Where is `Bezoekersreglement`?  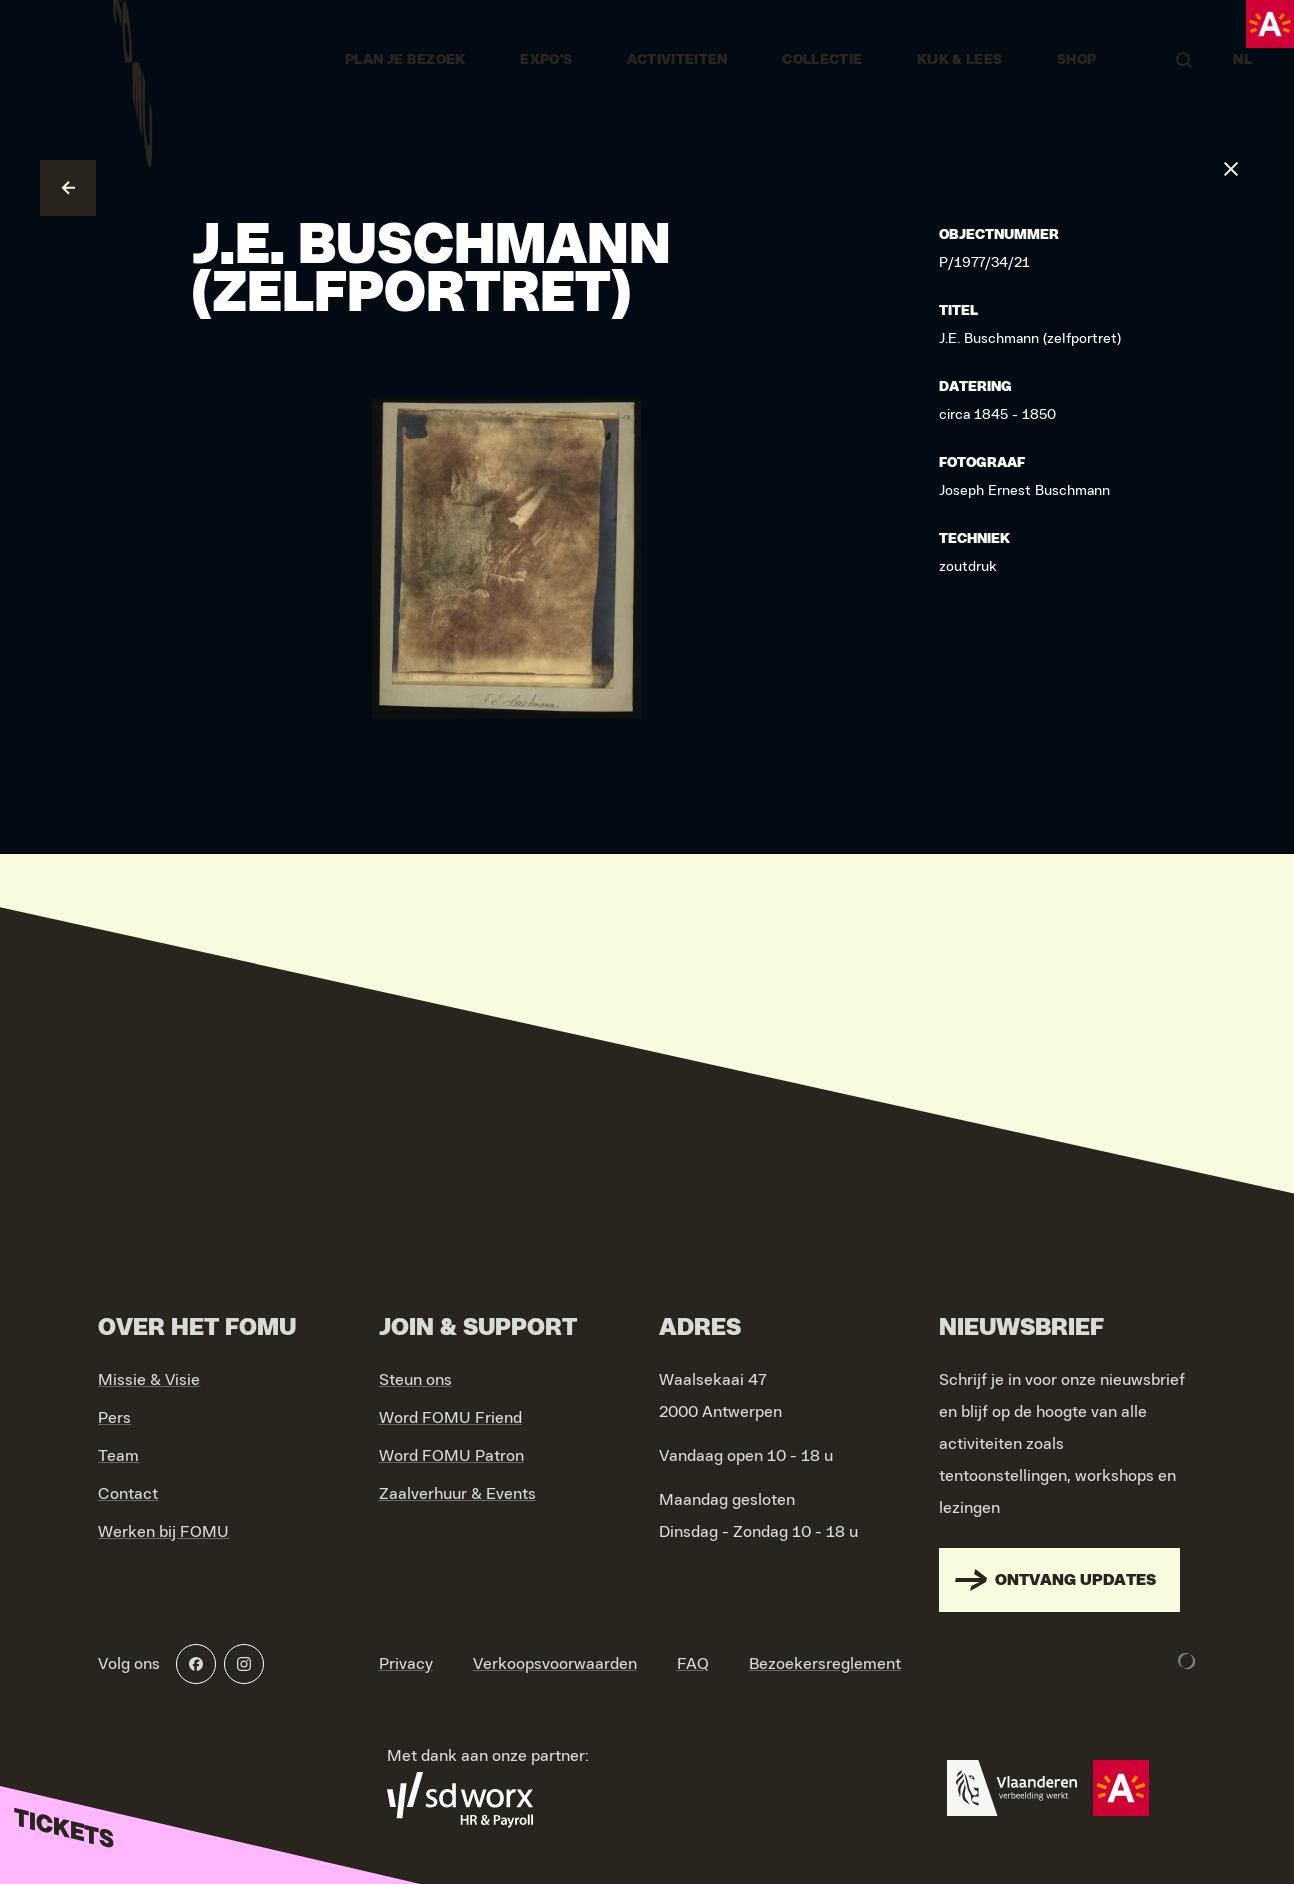
Bezoekersreglement is located at coordinates (825, 1664).